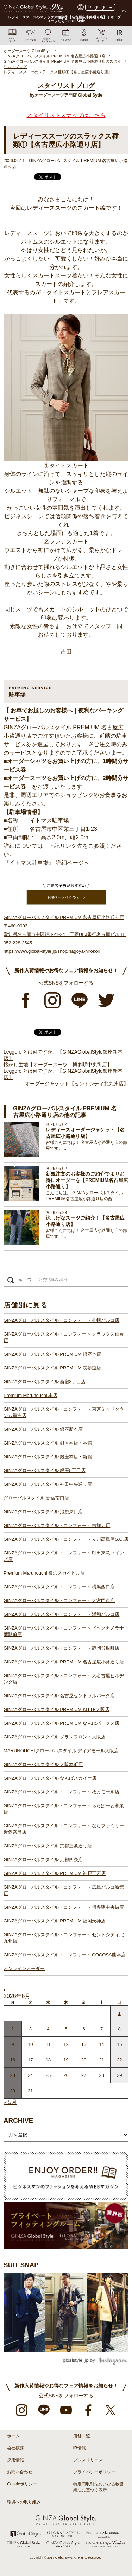 This screenshot has height=2576, width=132. What do you see at coordinates (119, 2013) in the screenshot?
I see `1 [2026年5月31日 に投稿を公開]` at bounding box center [119, 2013].